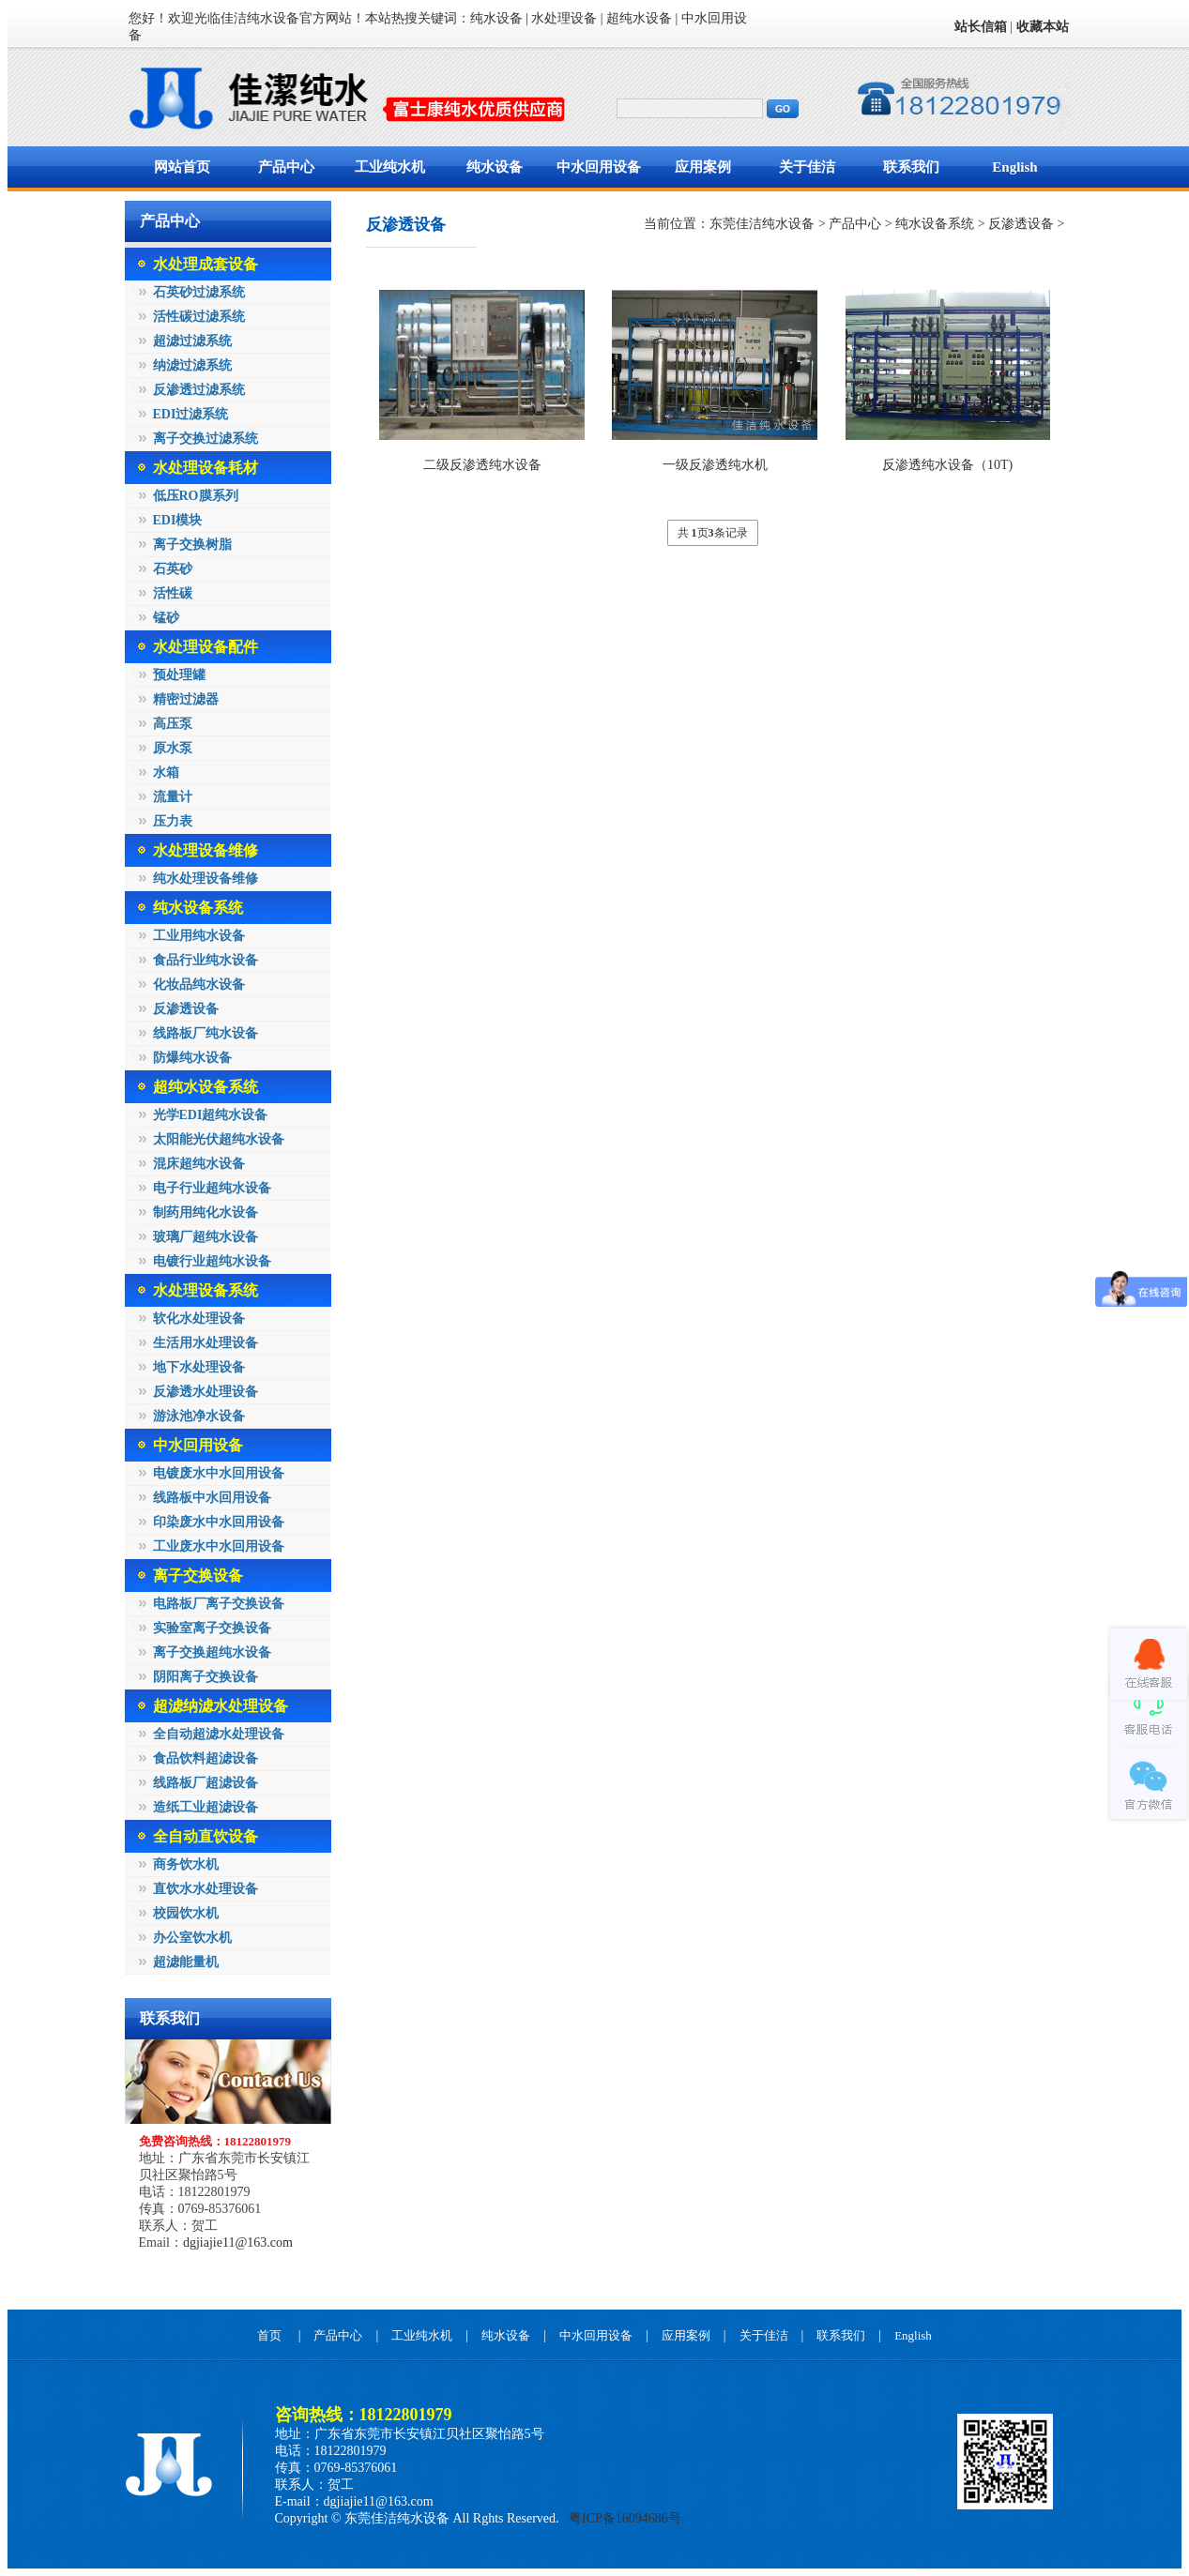 The height and width of the screenshot is (2576, 1189). I want to click on English, so click(1014, 166).